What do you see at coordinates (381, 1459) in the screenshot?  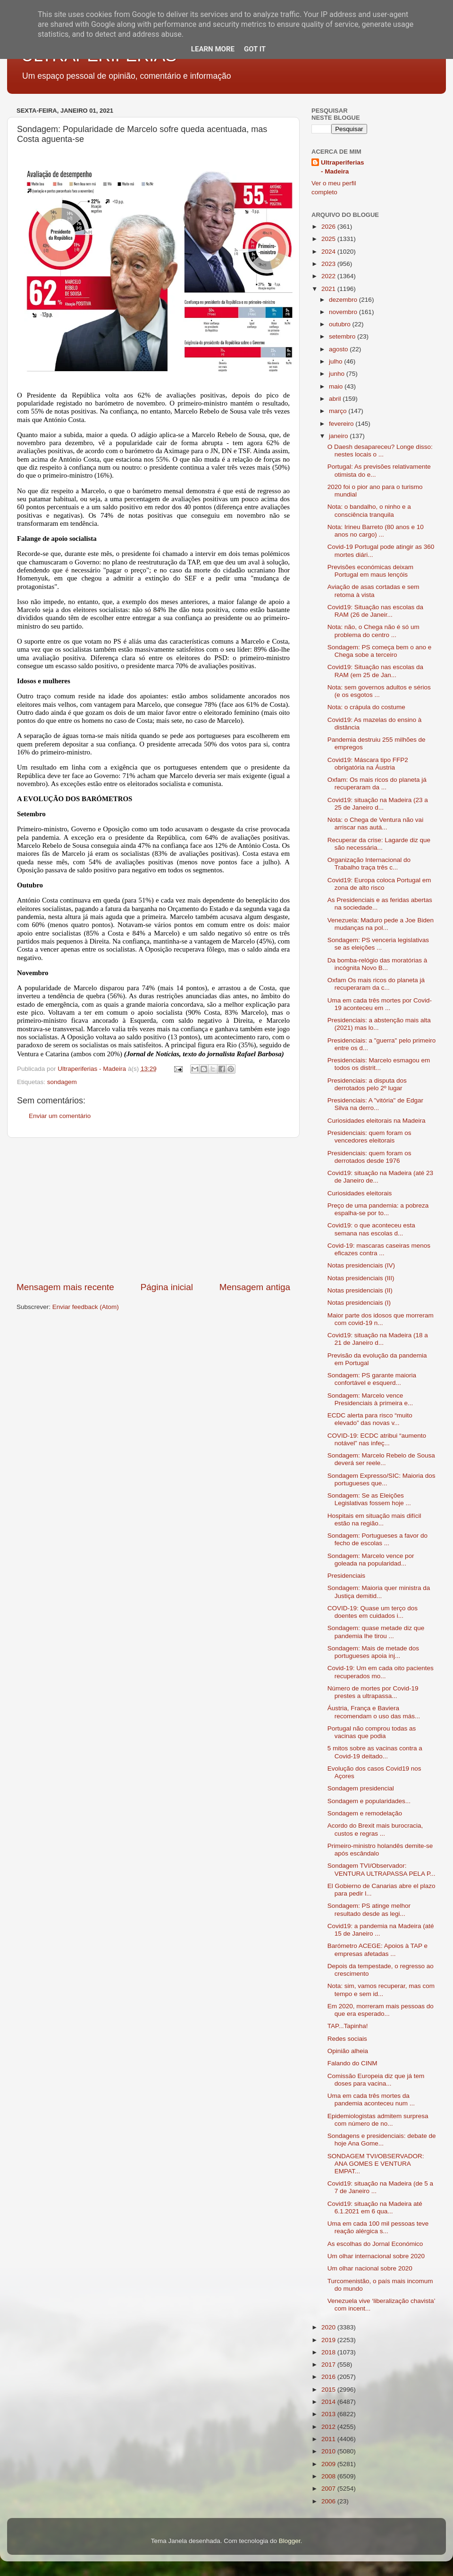 I see `Sondagem: Marcelo Rebelo de Sousa deverá ser reele...` at bounding box center [381, 1459].